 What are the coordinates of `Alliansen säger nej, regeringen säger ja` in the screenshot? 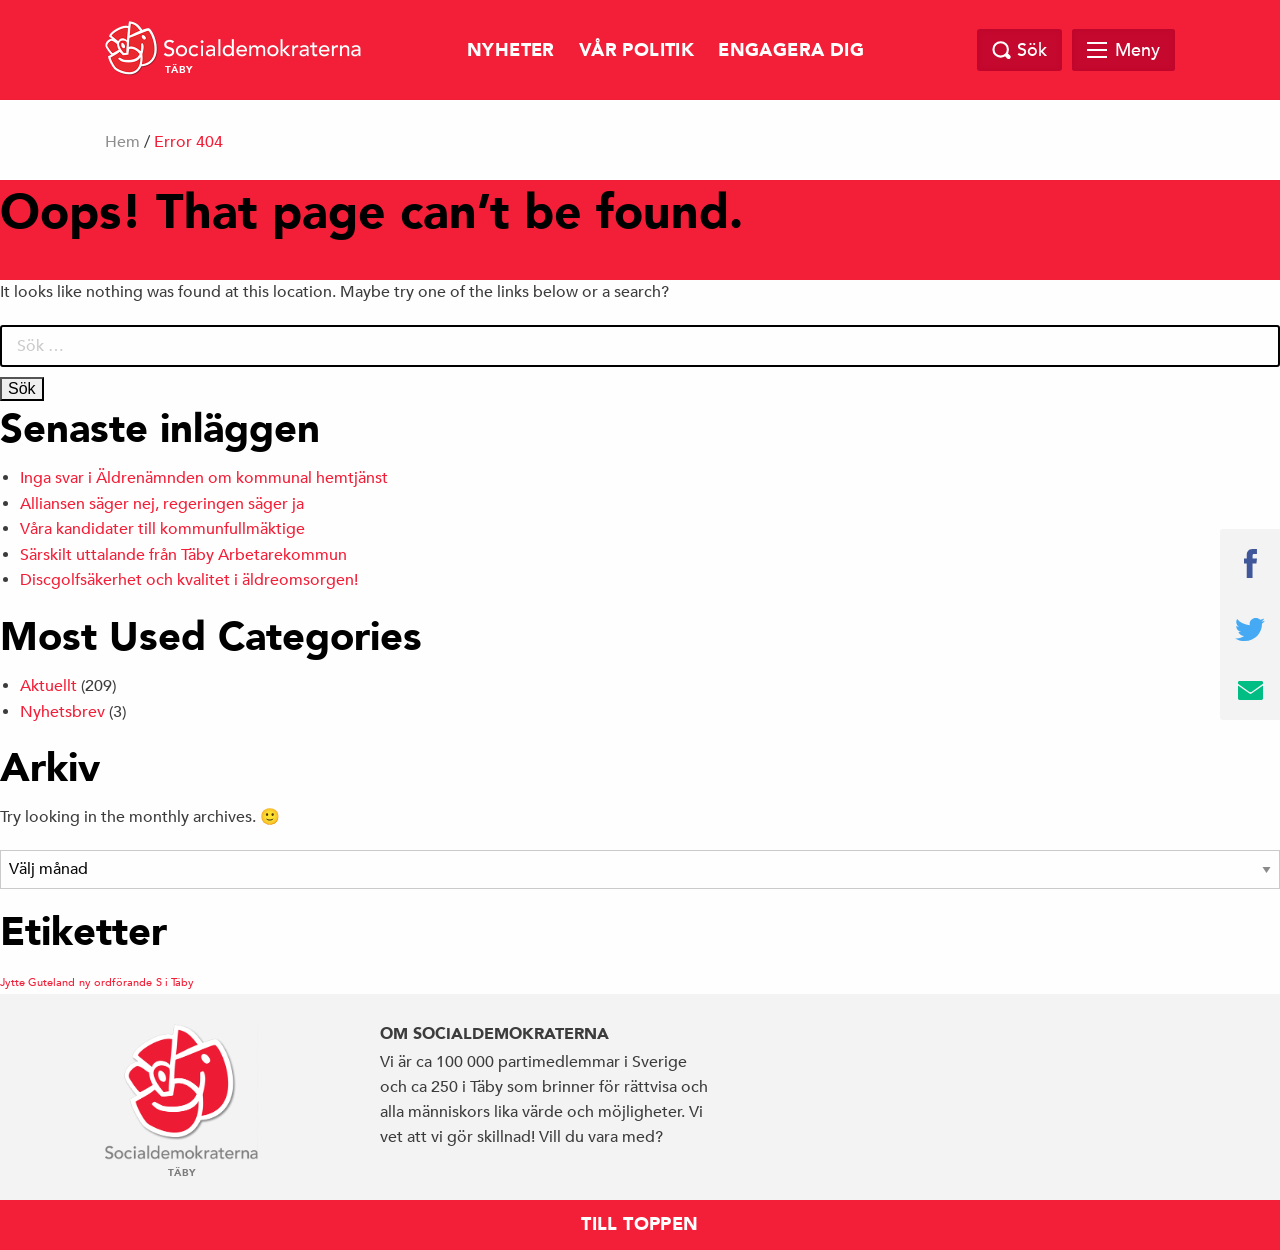 It's located at (162, 504).